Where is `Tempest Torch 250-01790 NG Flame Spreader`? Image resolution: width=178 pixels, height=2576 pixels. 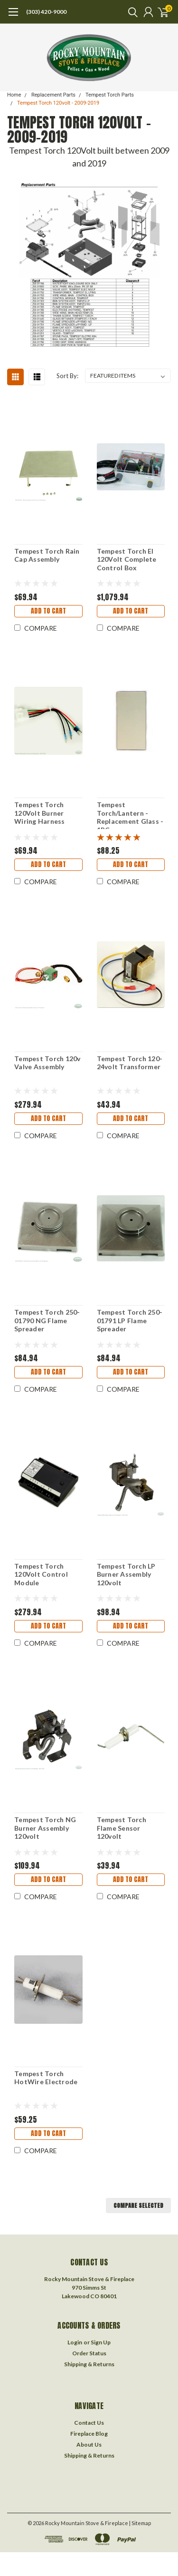
Tempest Torch 250-01790 NG Flame Spreader is located at coordinates (47, 1320).